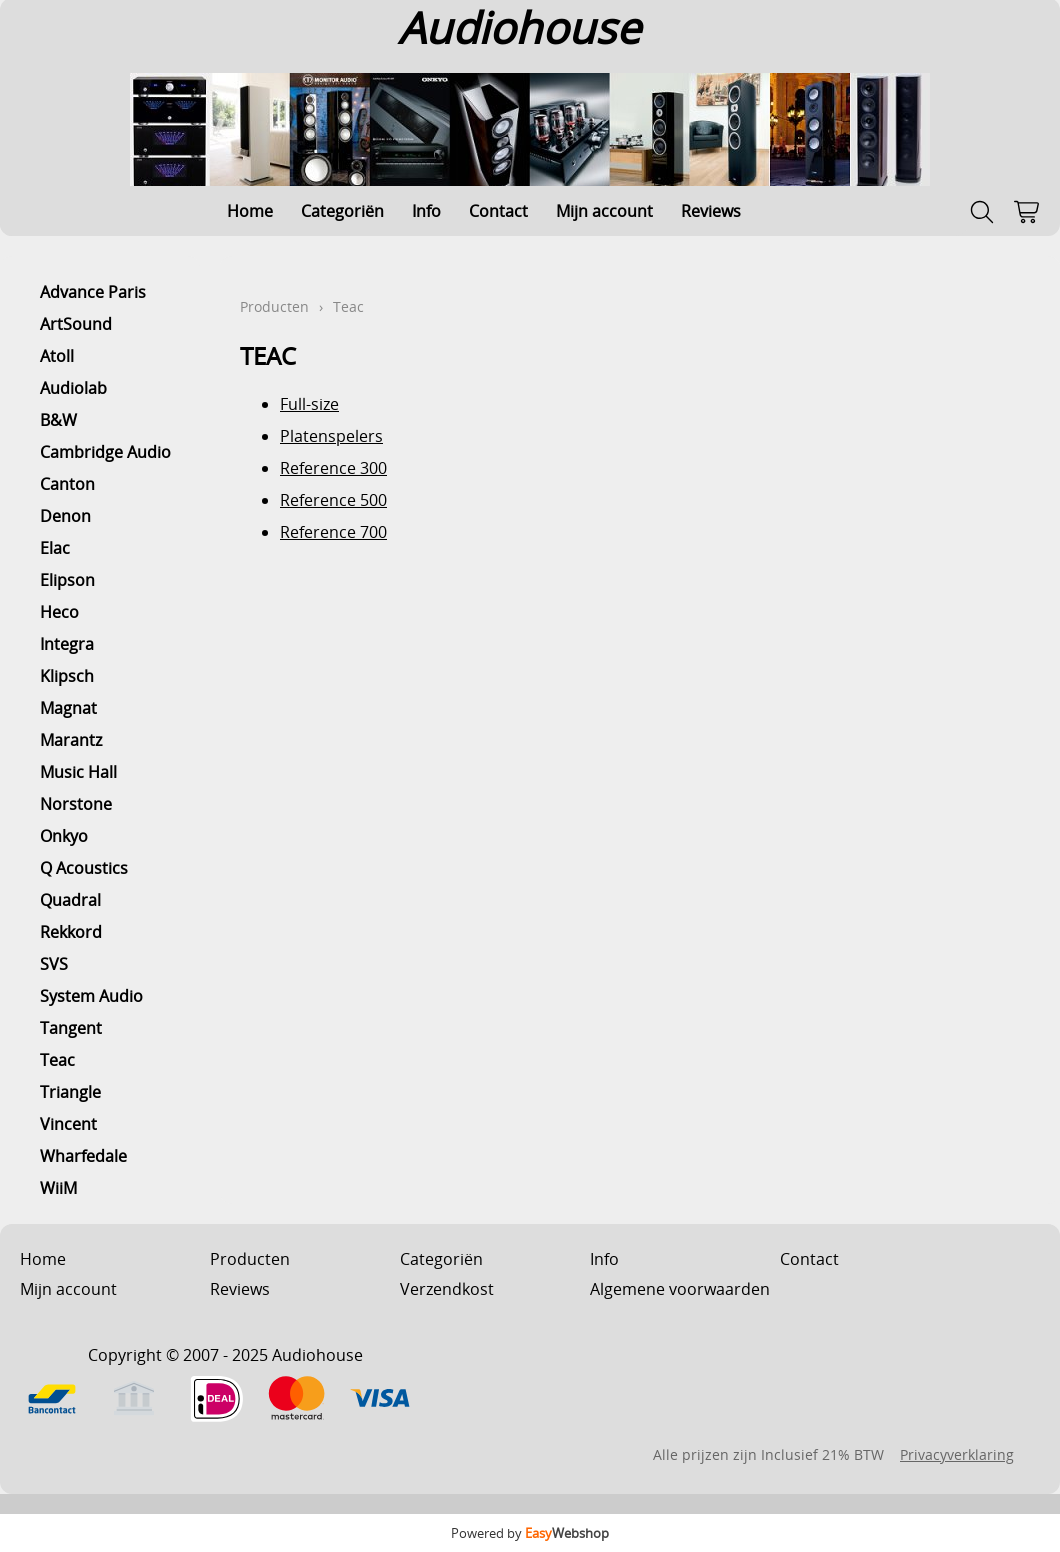  Describe the element at coordinates (957, 1454) in the screenshot. I see `Privacyverklaring` at that location.